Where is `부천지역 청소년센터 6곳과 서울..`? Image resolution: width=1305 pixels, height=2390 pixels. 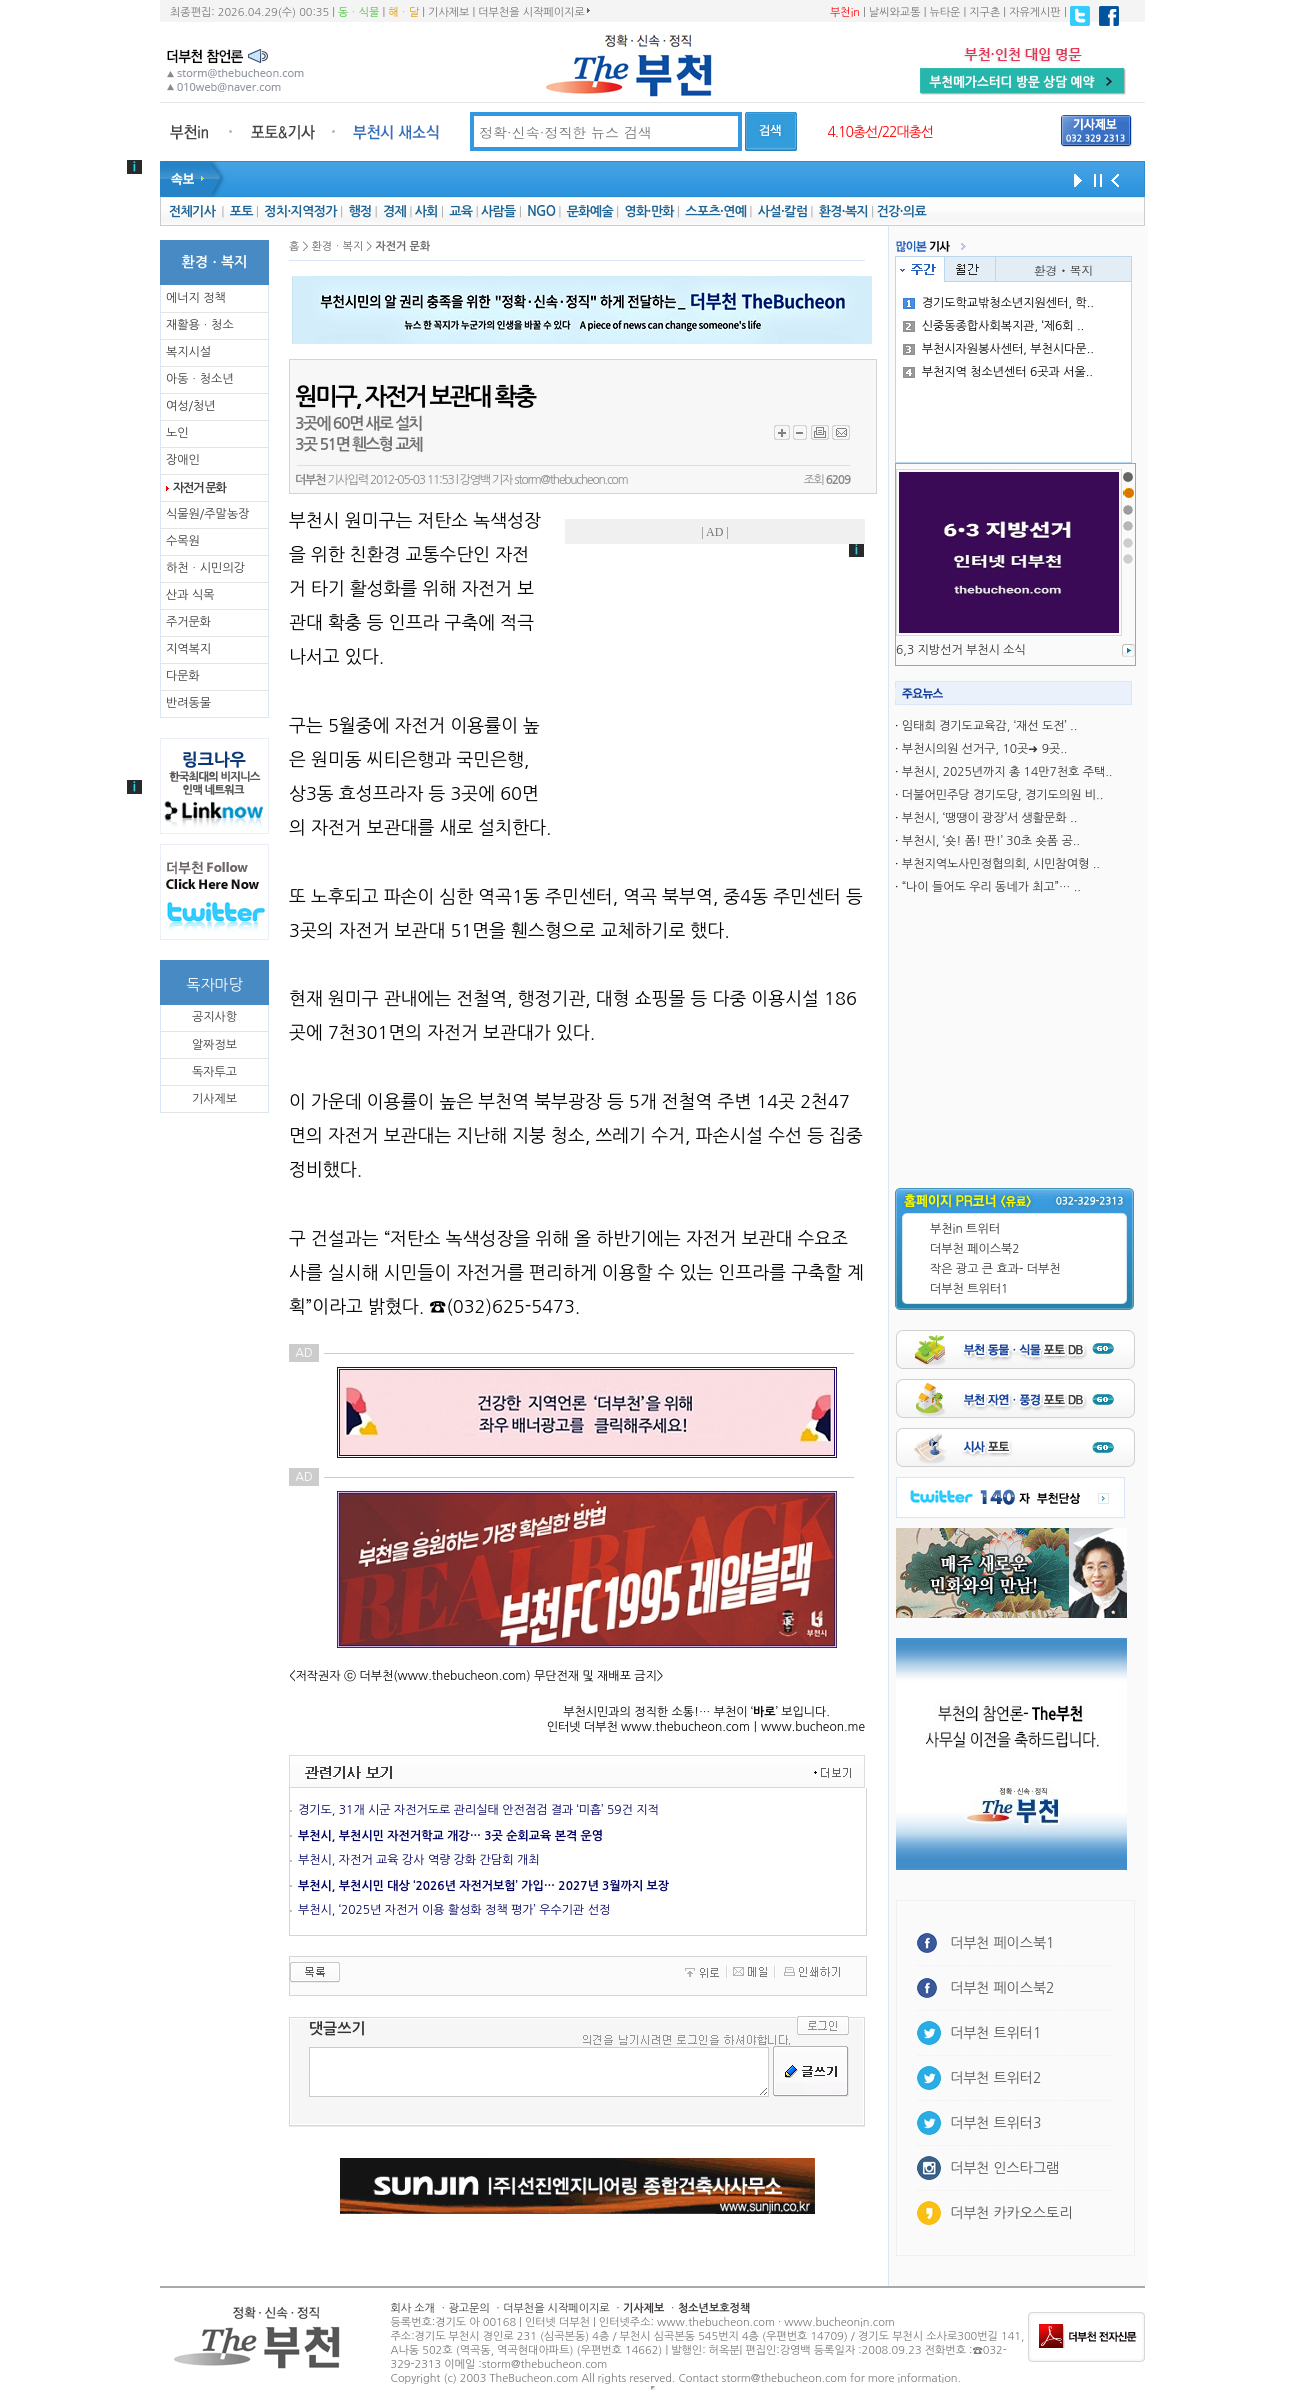
부천지역 청소년센터 6곳과 서울.. is located at coordinates (998, 372).